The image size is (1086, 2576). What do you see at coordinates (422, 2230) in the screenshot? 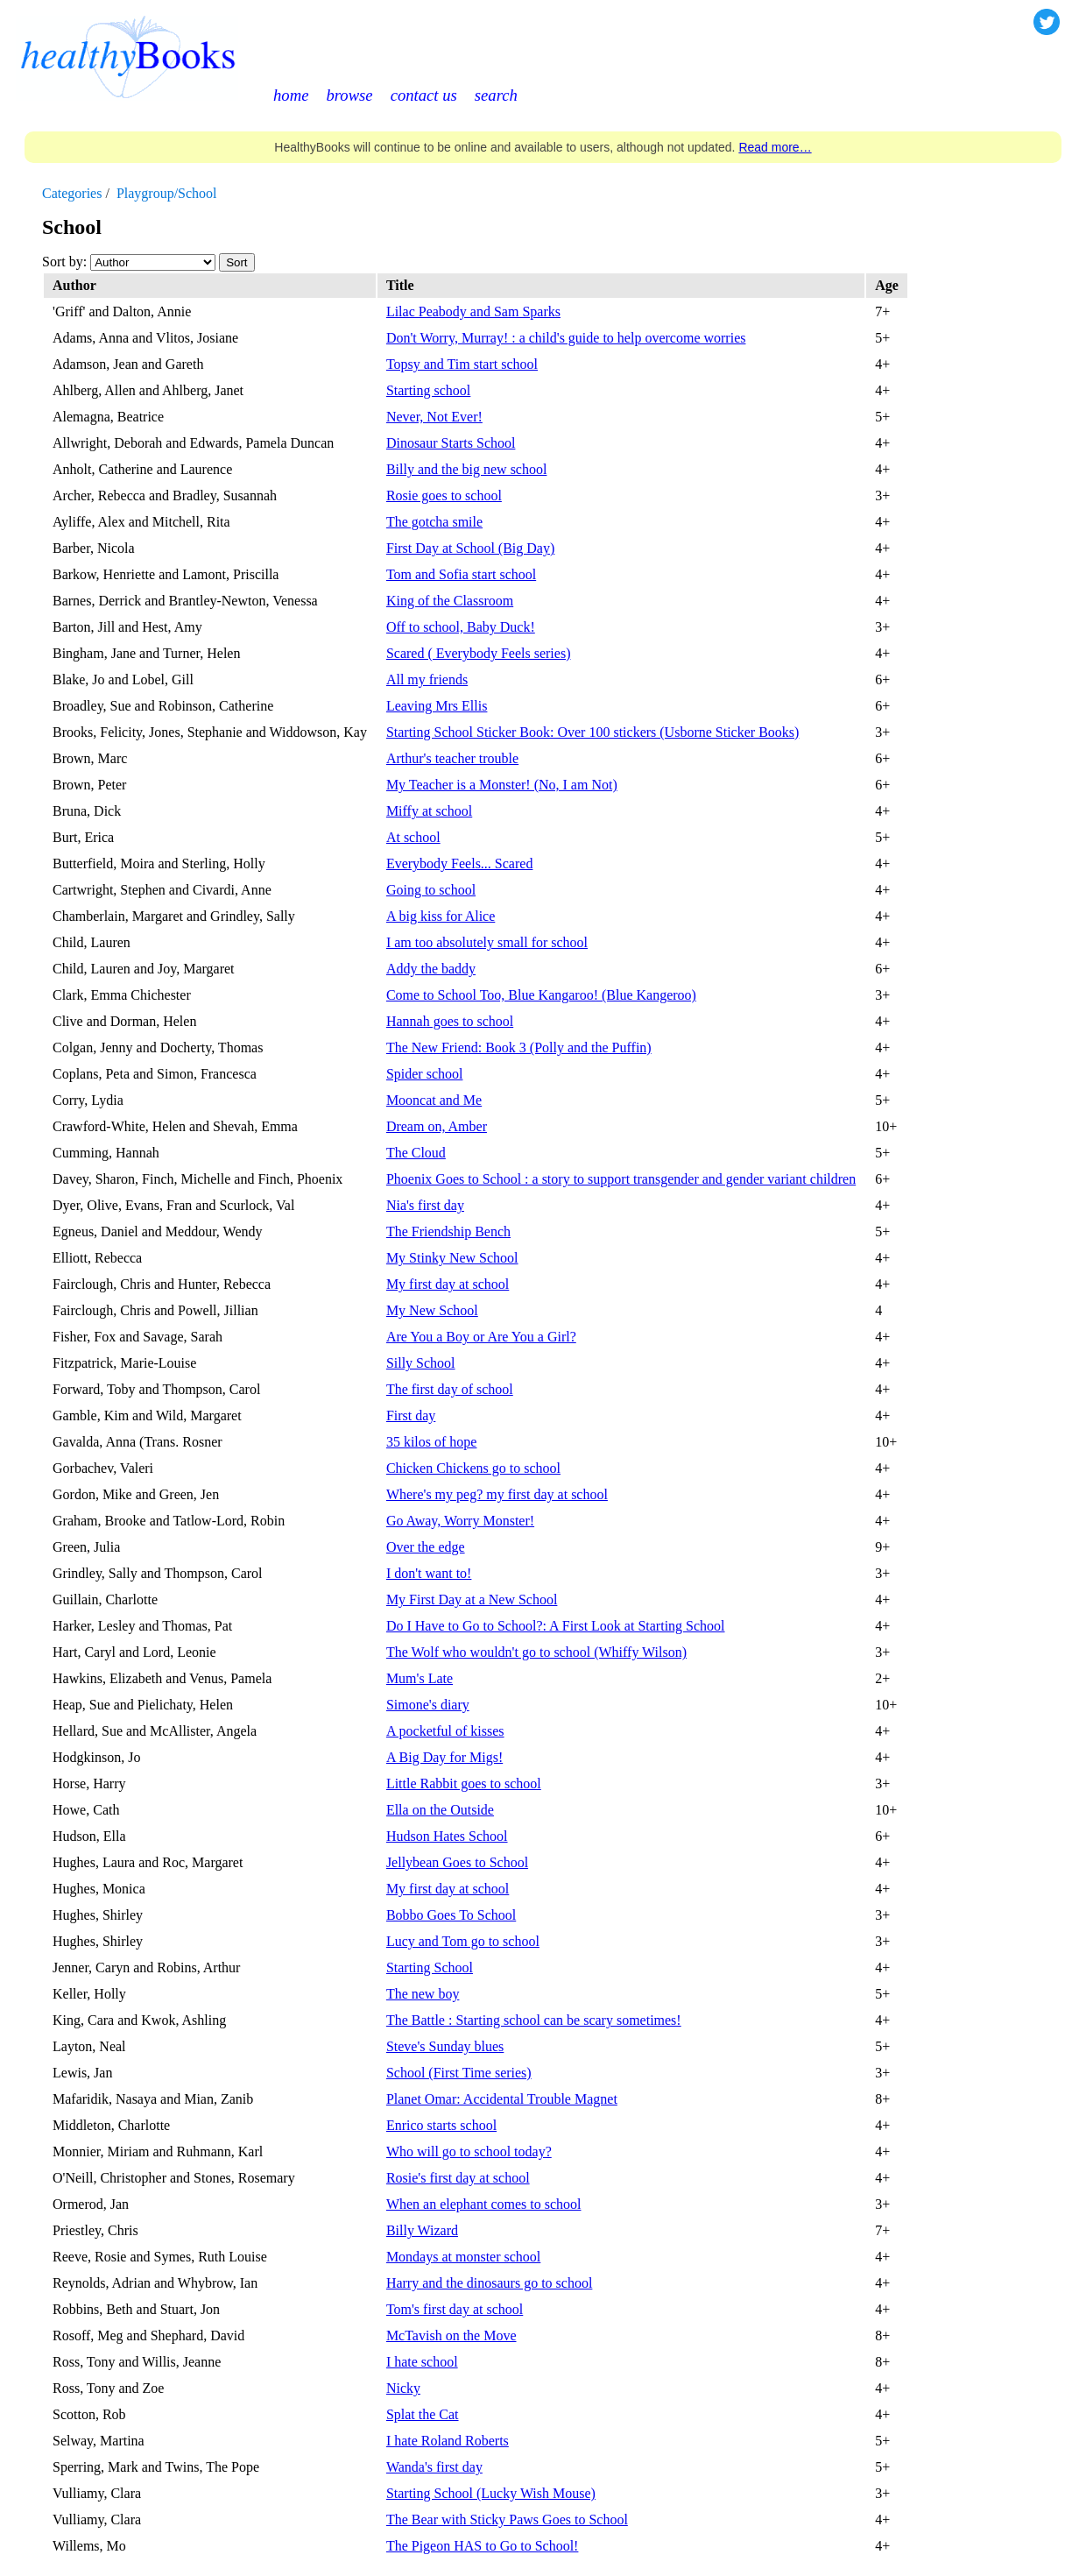
I see `Billy Wizard` at bounding box center [422, 2230].